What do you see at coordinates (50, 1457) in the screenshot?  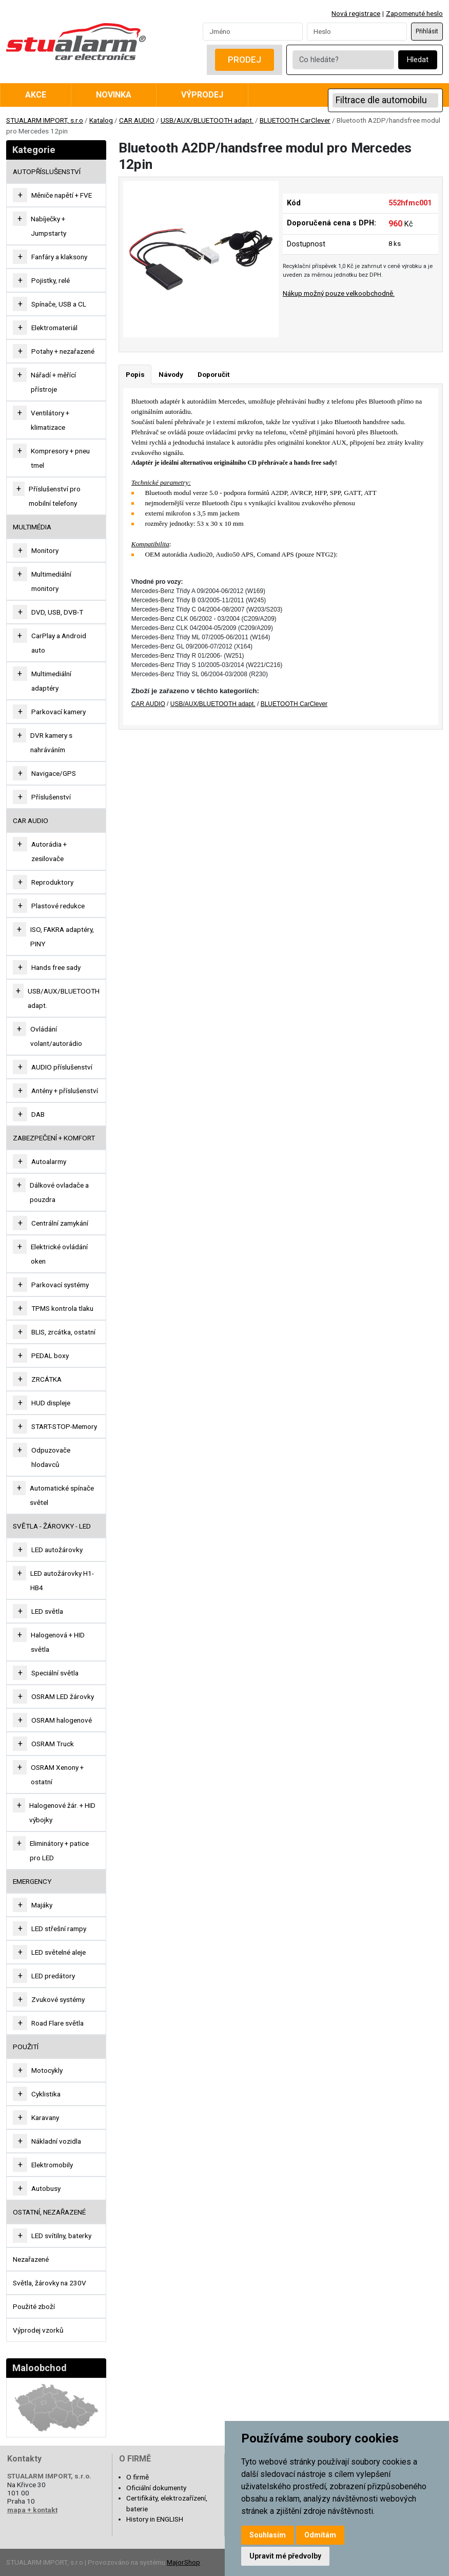 I see `Odpuzovače hlodavců` at bounding box center [50, 1457].